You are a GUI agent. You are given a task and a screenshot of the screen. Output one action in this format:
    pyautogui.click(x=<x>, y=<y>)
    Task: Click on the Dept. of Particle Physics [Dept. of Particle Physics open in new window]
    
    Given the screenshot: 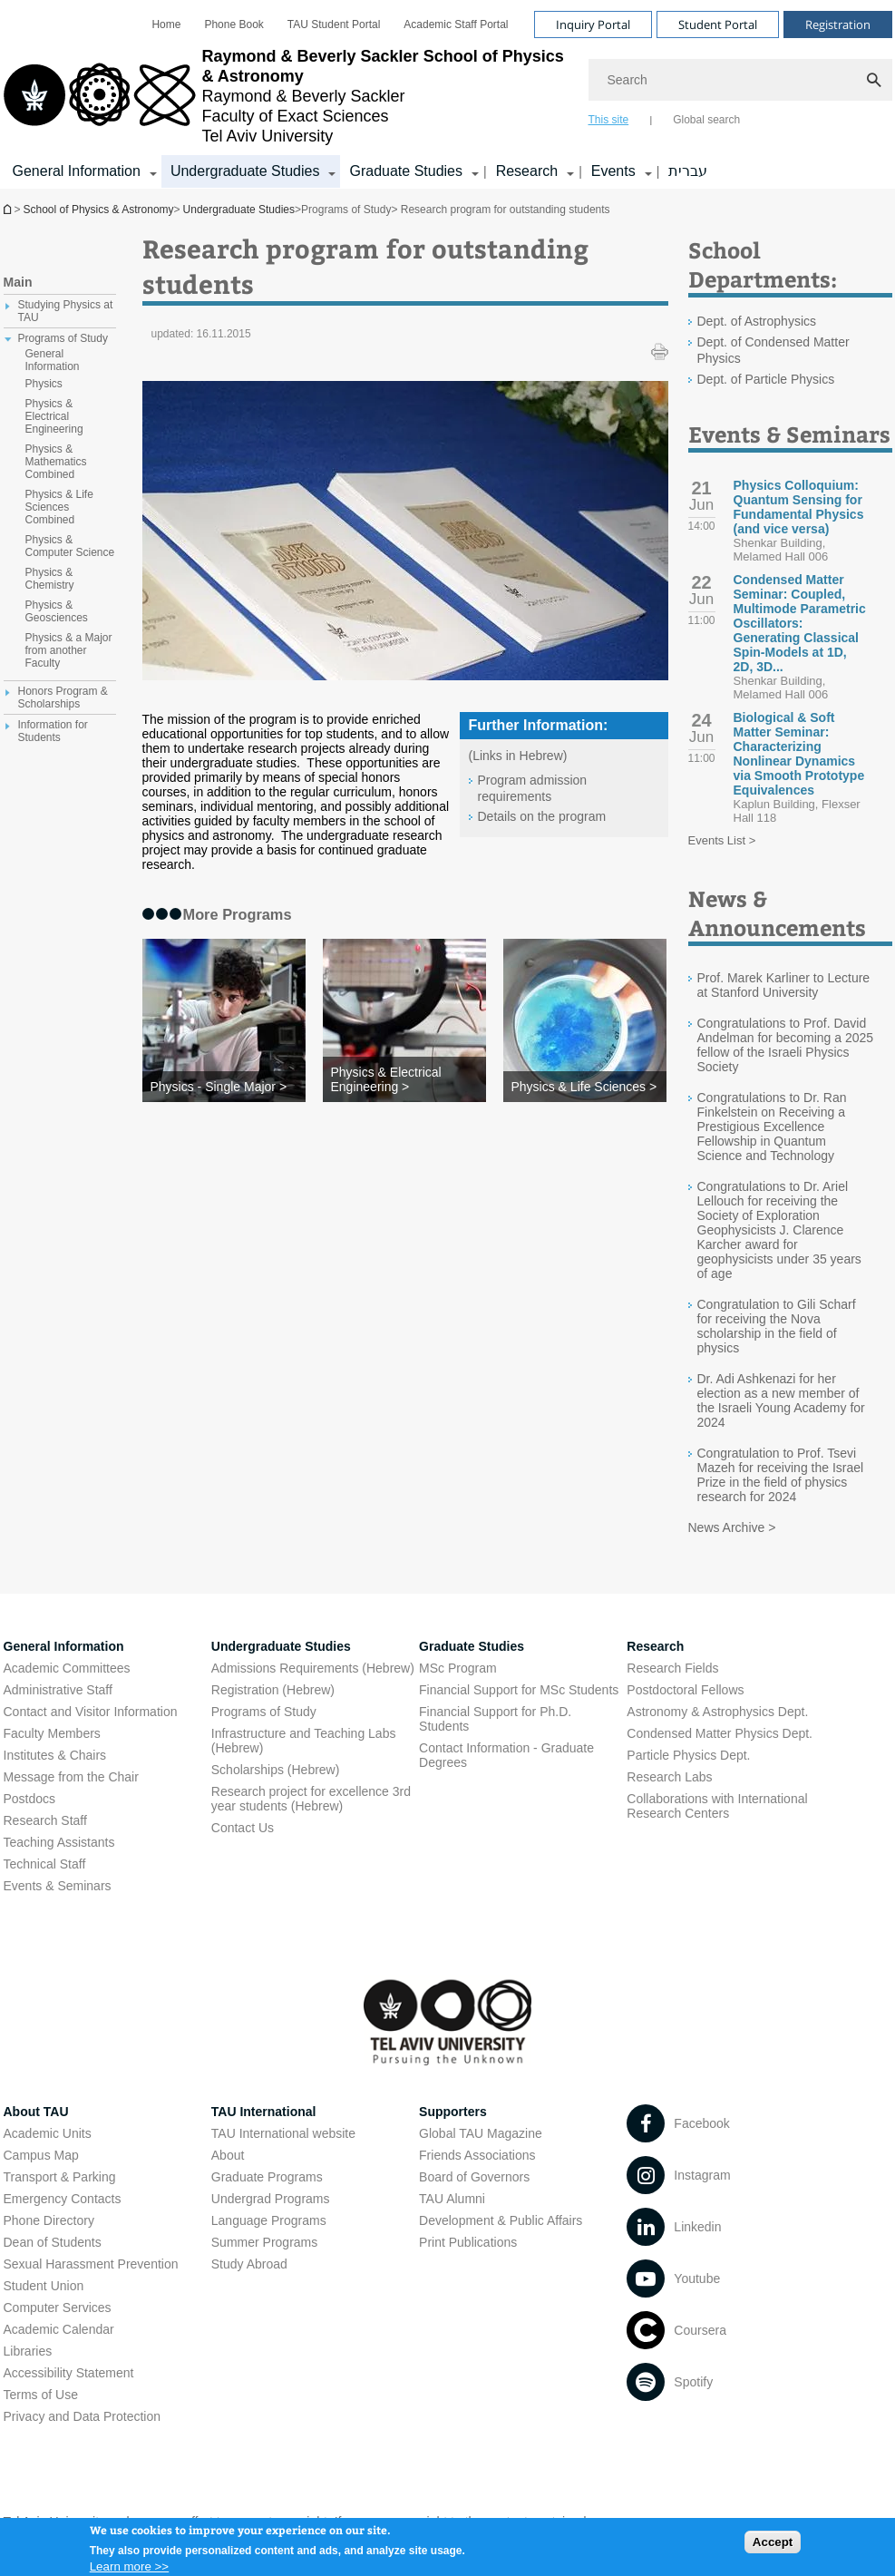 What is the action you would take?
    pyautogui.click(x=766, y=379)
    